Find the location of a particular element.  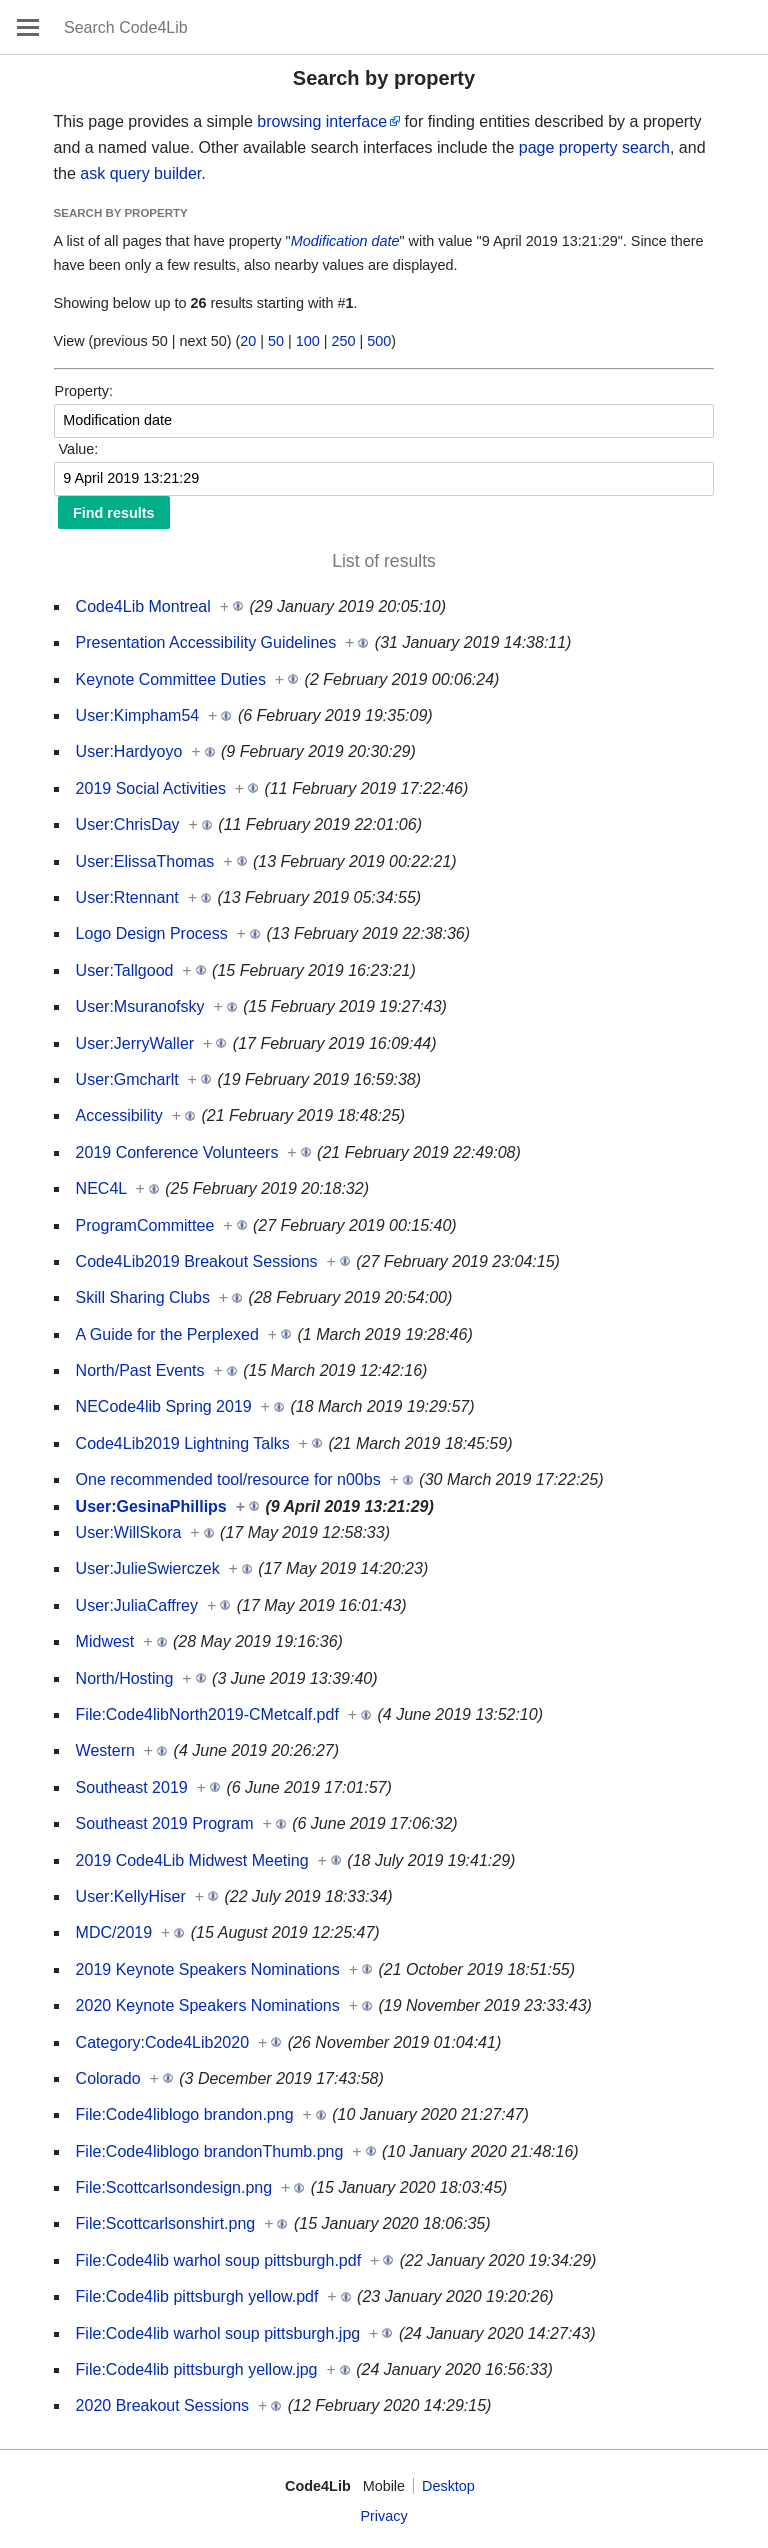

User:Tallgood is located at coordinates (125, 970).